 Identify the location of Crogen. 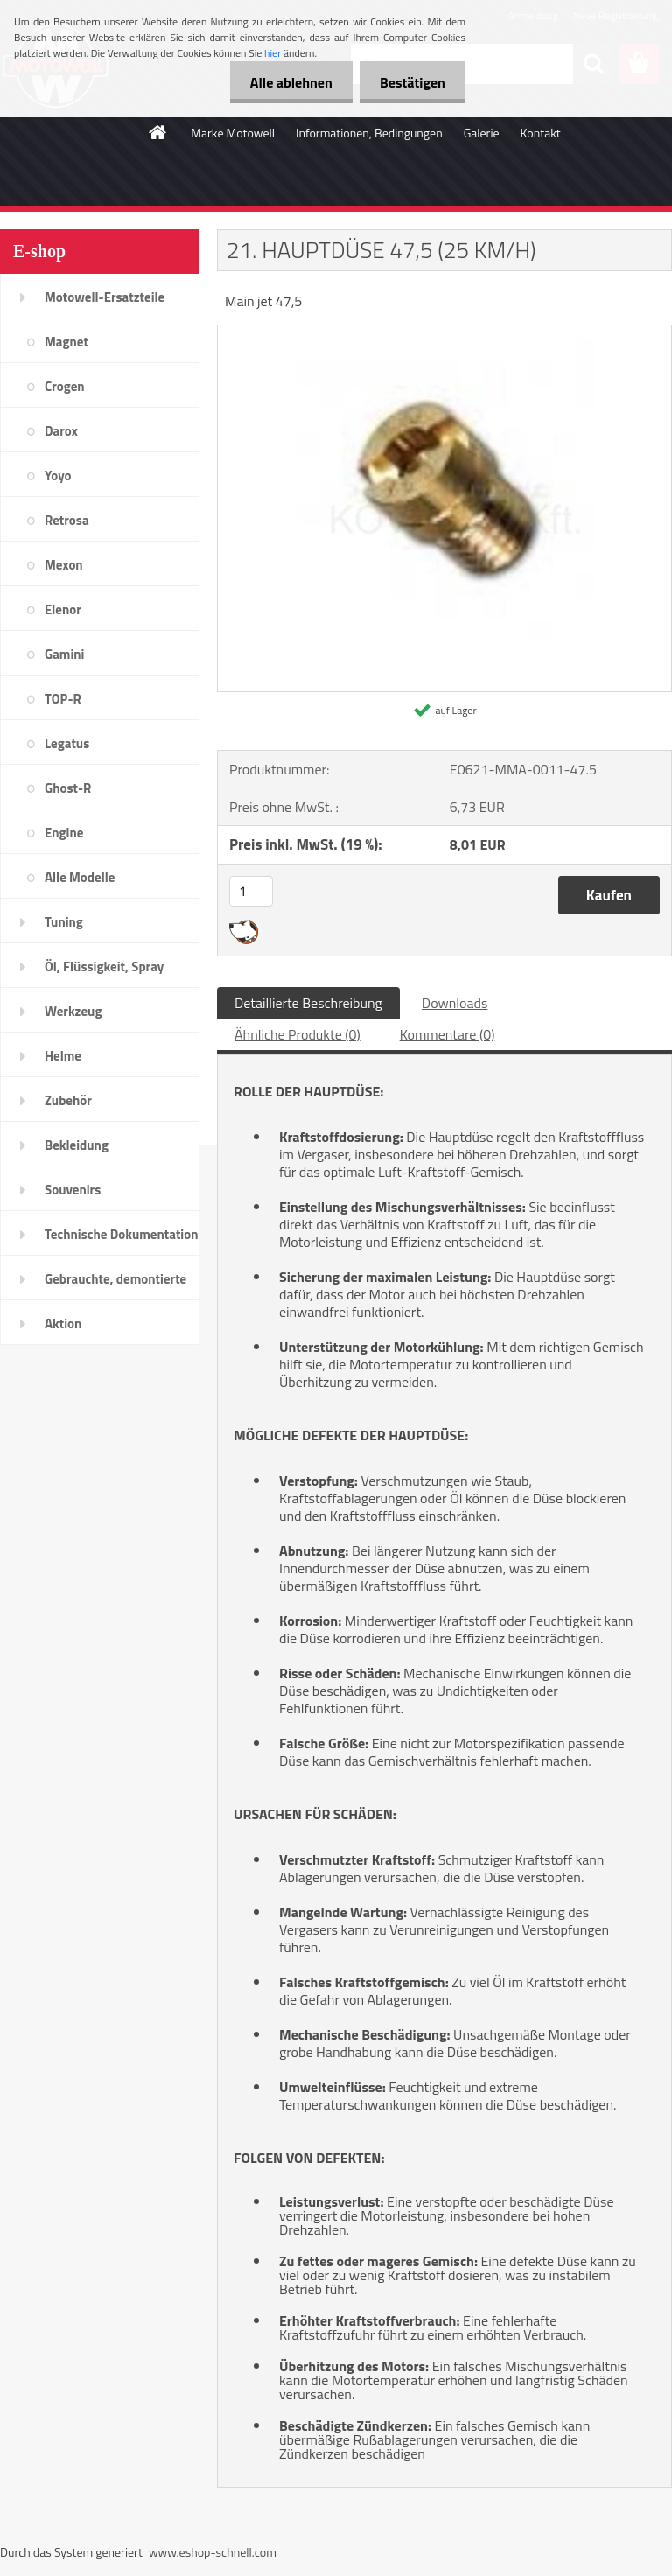
(65, 386).